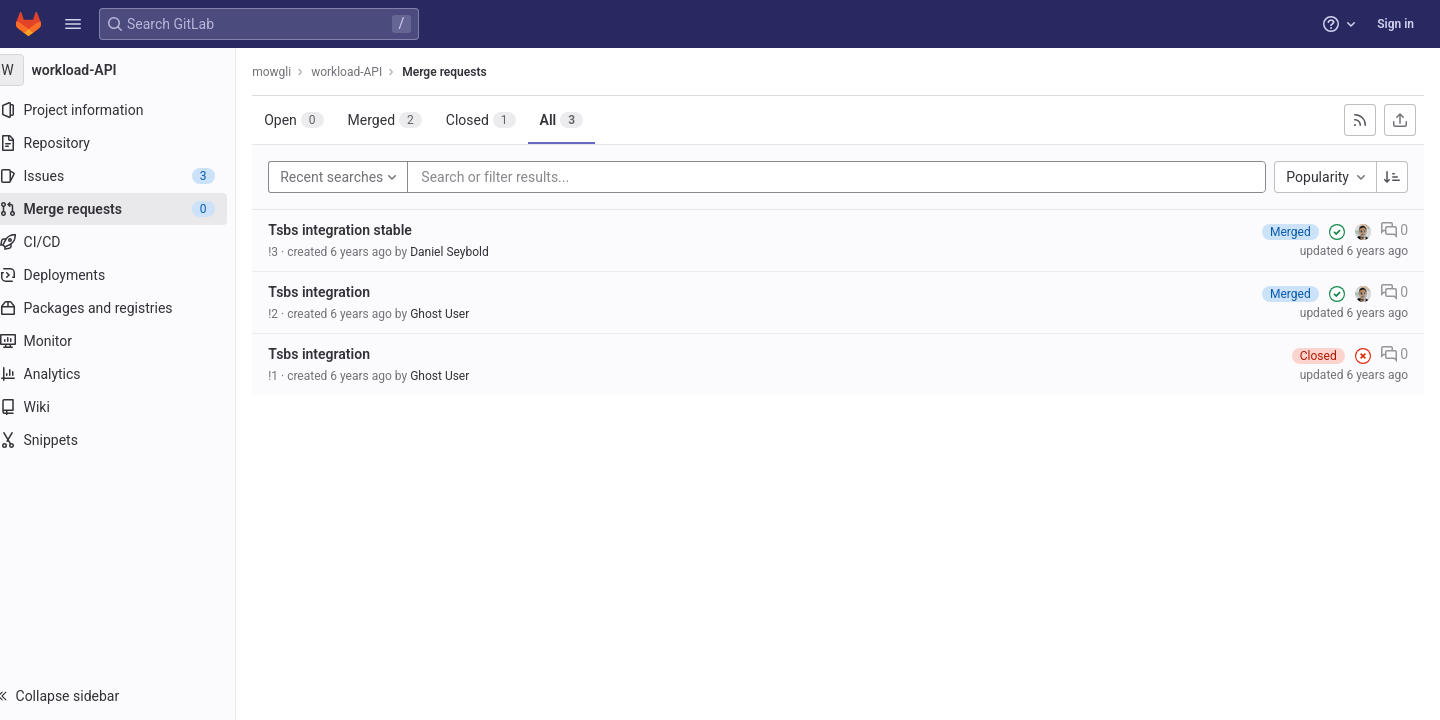 This screenshot has width=1440, height=720. What do you see at coordinates (464, 72) in the screenshot?
I see `Merge requests` at bounding box center [464, 72].